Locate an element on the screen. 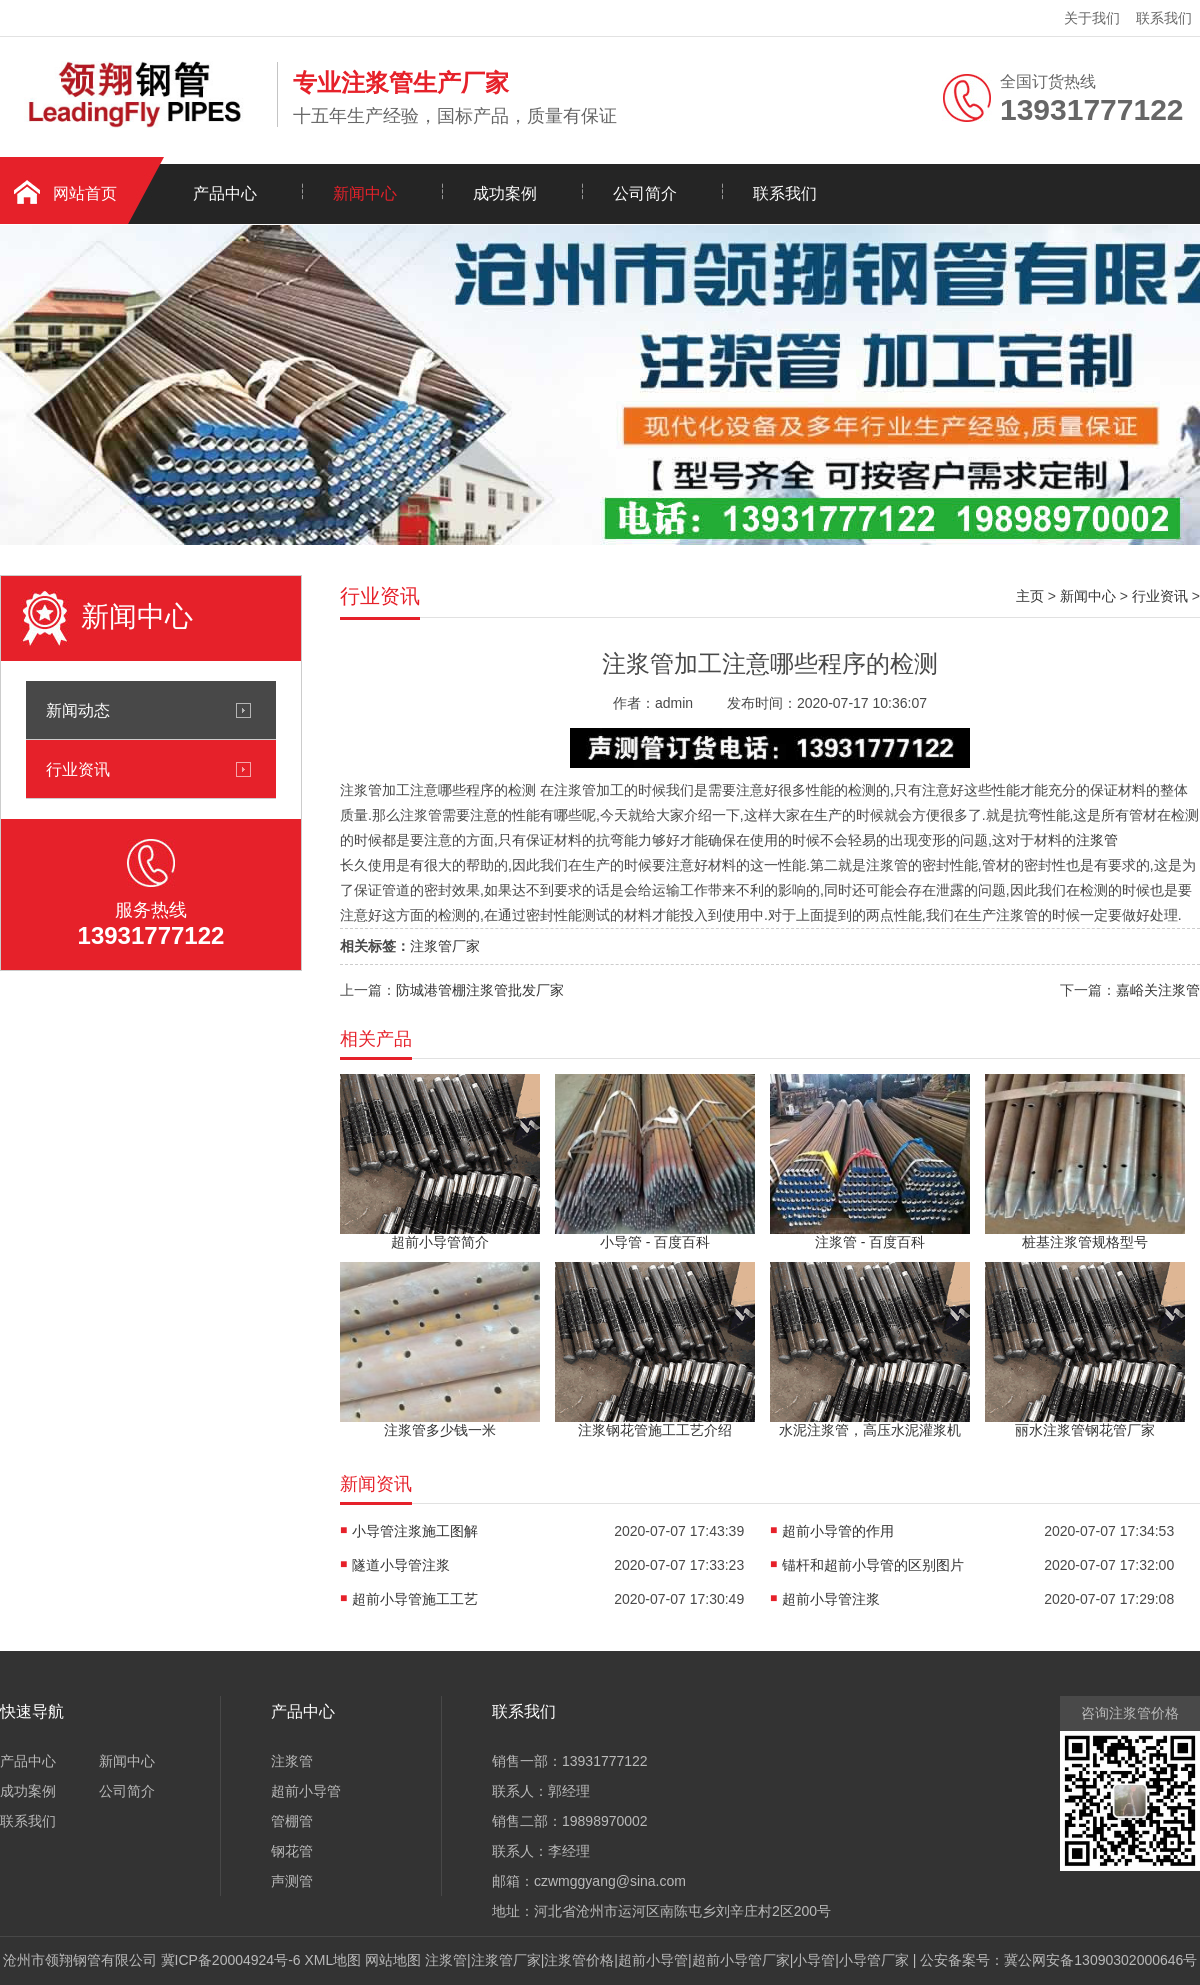 This screenshot has width=1200, height=1985. 注浆管 is located at coordinates (1097, 840).